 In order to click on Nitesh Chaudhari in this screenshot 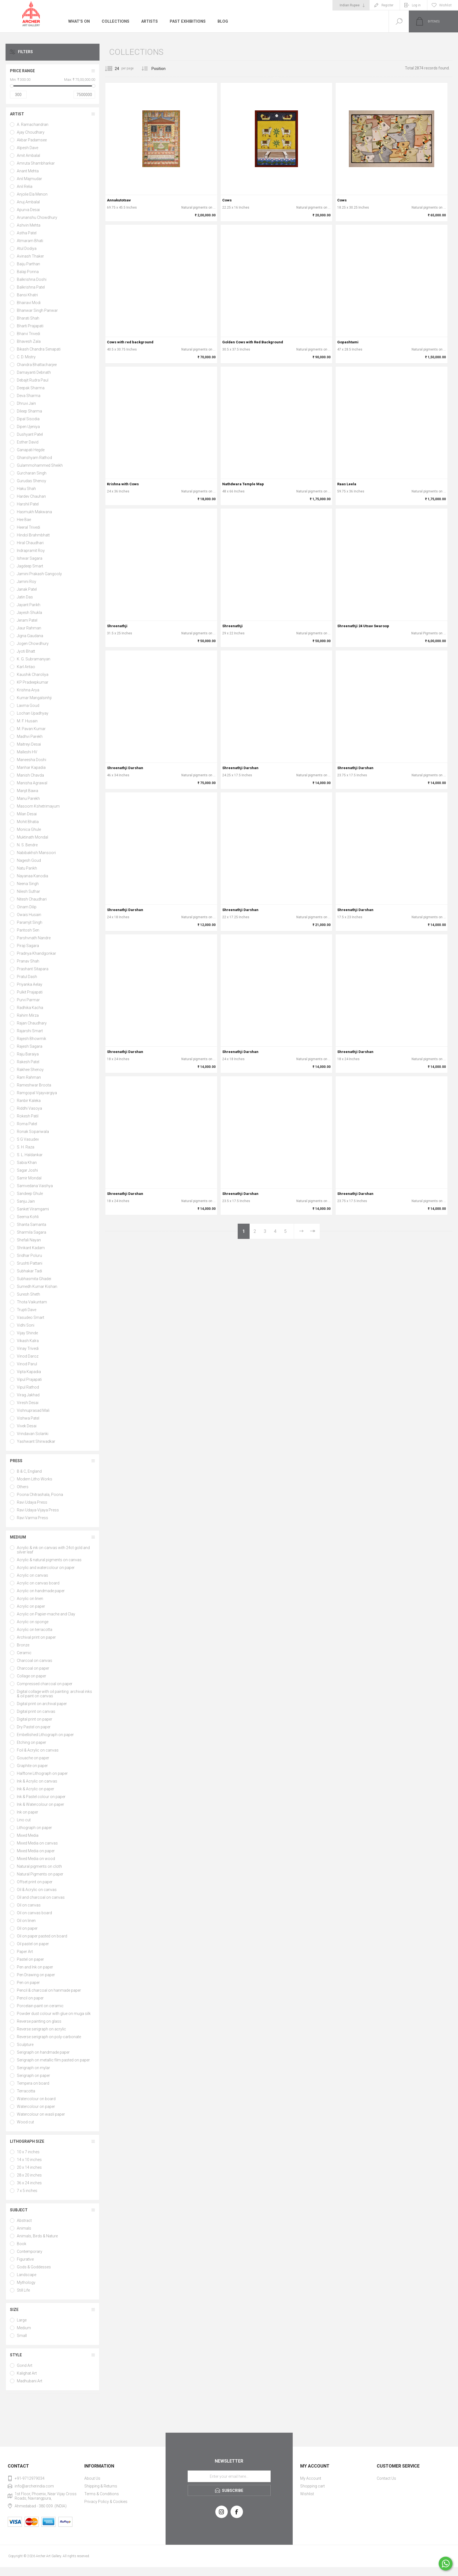, I will do `click(32, 899)`.